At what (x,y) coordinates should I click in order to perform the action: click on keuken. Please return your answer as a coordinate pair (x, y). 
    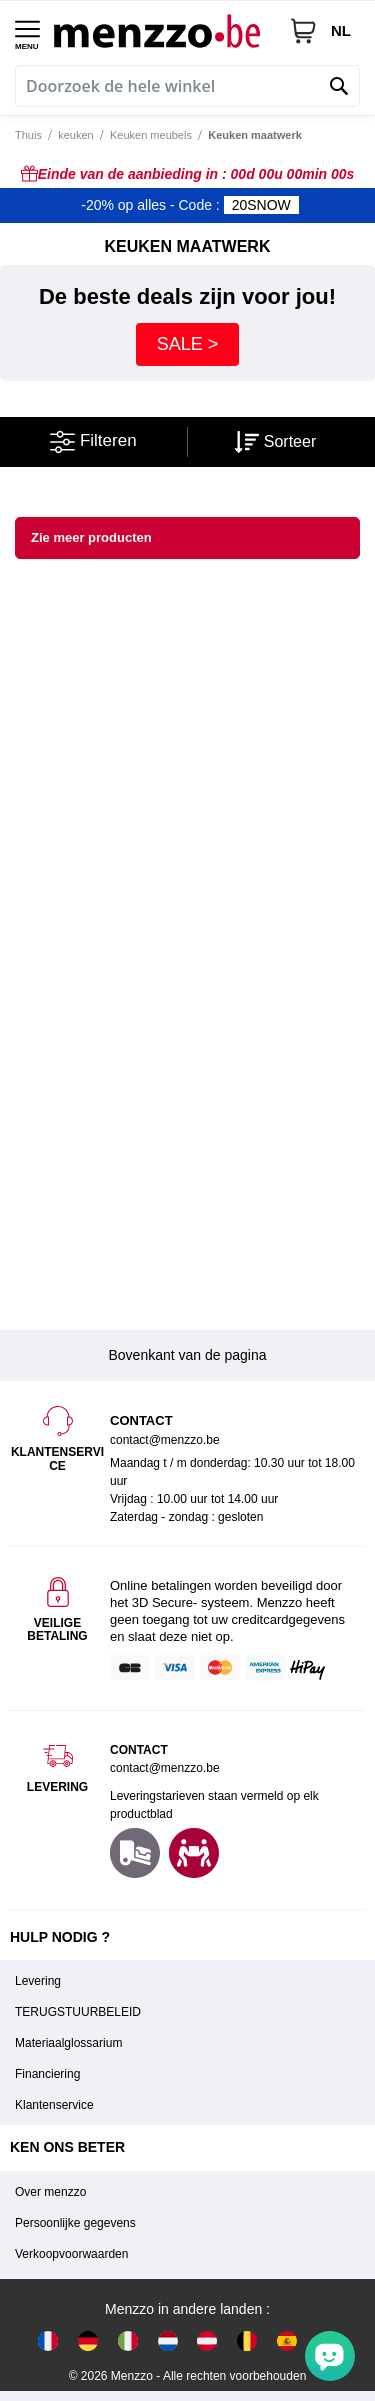
    Looking at the image, I should click on (75, 135).